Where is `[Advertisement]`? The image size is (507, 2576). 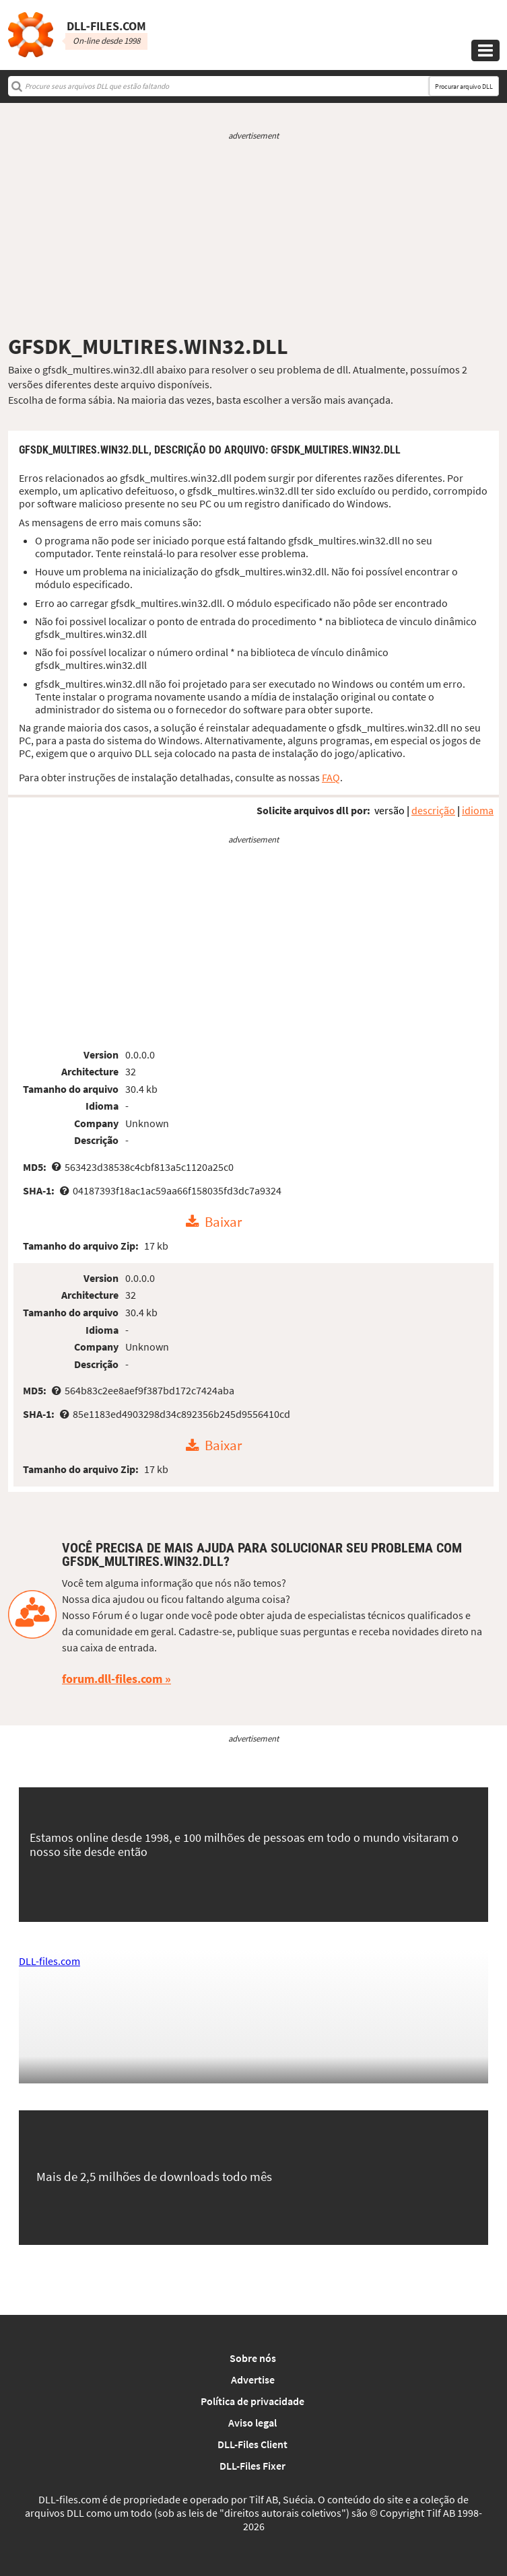
[Advertisement] is located at coordinates (253, 237).